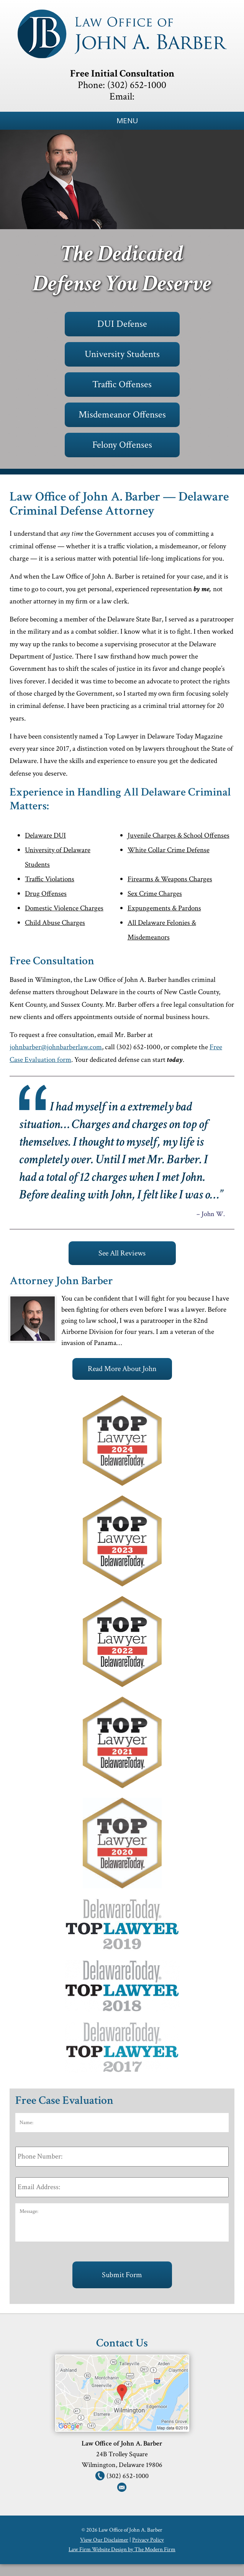  Describe the element at coordinates (155, 893) in the screenshot. I see `Sex Crime Charges` at that location.